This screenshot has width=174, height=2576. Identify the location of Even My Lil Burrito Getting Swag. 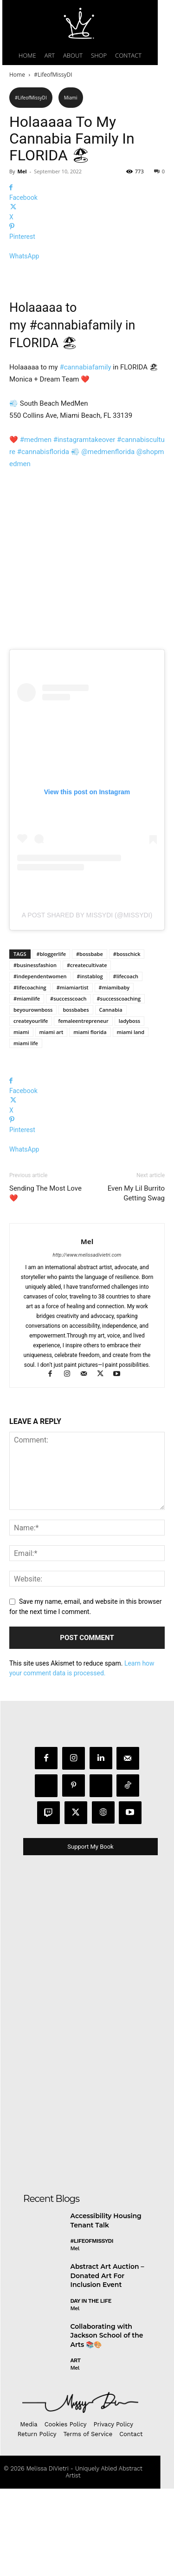
(136, 1281).